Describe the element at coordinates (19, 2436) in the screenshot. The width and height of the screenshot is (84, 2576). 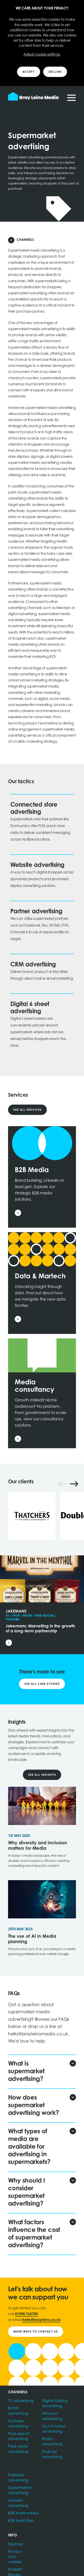
I see `Paid search advertising` at that location.